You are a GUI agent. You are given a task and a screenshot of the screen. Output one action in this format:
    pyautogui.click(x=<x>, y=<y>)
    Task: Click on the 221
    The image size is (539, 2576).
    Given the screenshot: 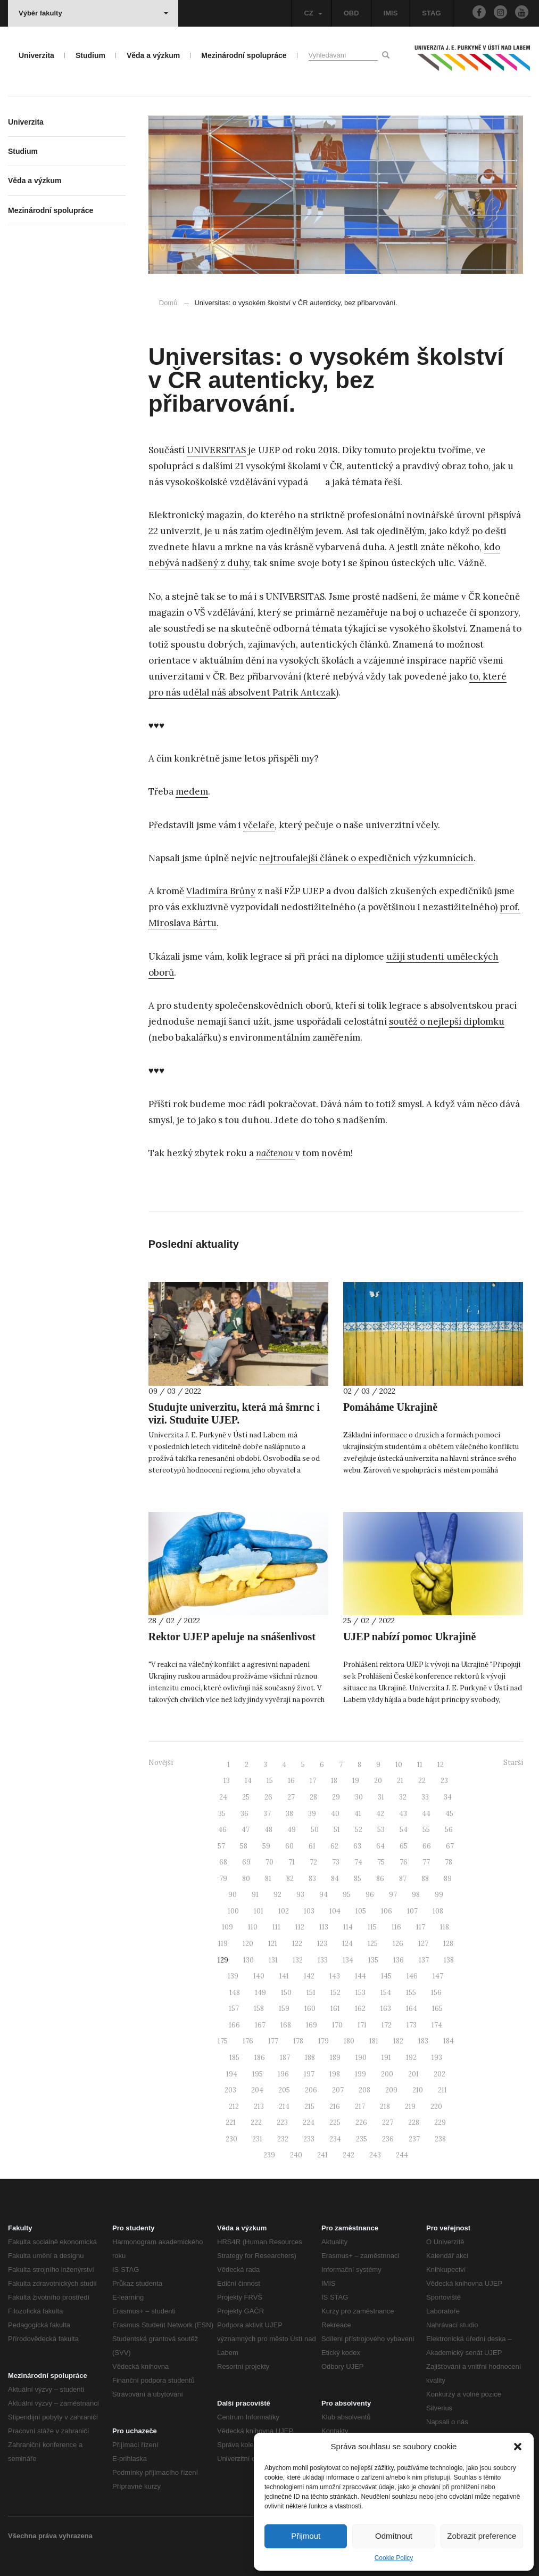 What is the action you would take?
    pyautogui.click(x=231, y=2122)
    